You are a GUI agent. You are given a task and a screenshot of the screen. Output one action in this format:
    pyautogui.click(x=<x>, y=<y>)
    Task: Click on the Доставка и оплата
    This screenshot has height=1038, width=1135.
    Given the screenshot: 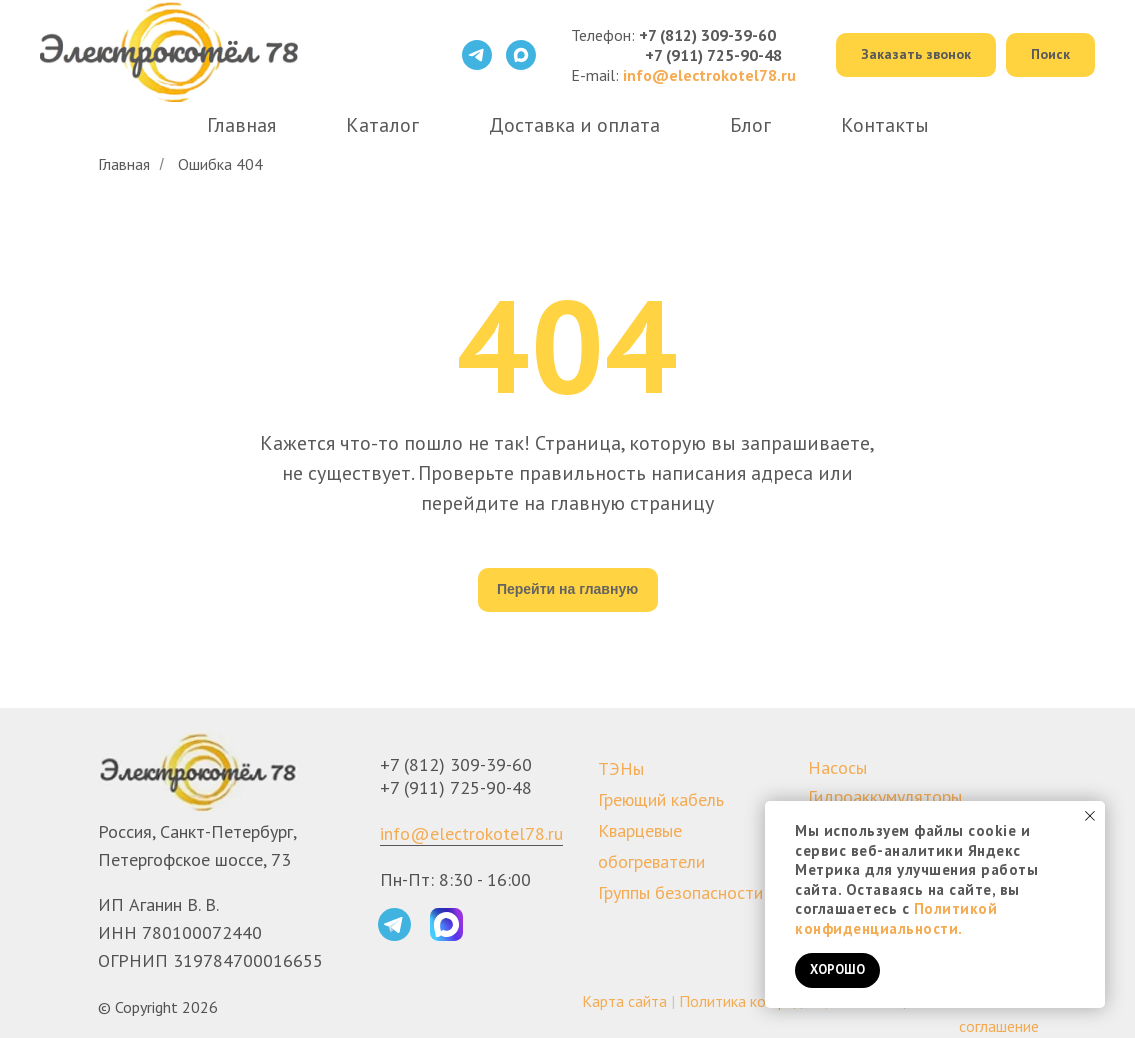 What is the action you would take?
    pyautogui.click(x=574, y=125)
    